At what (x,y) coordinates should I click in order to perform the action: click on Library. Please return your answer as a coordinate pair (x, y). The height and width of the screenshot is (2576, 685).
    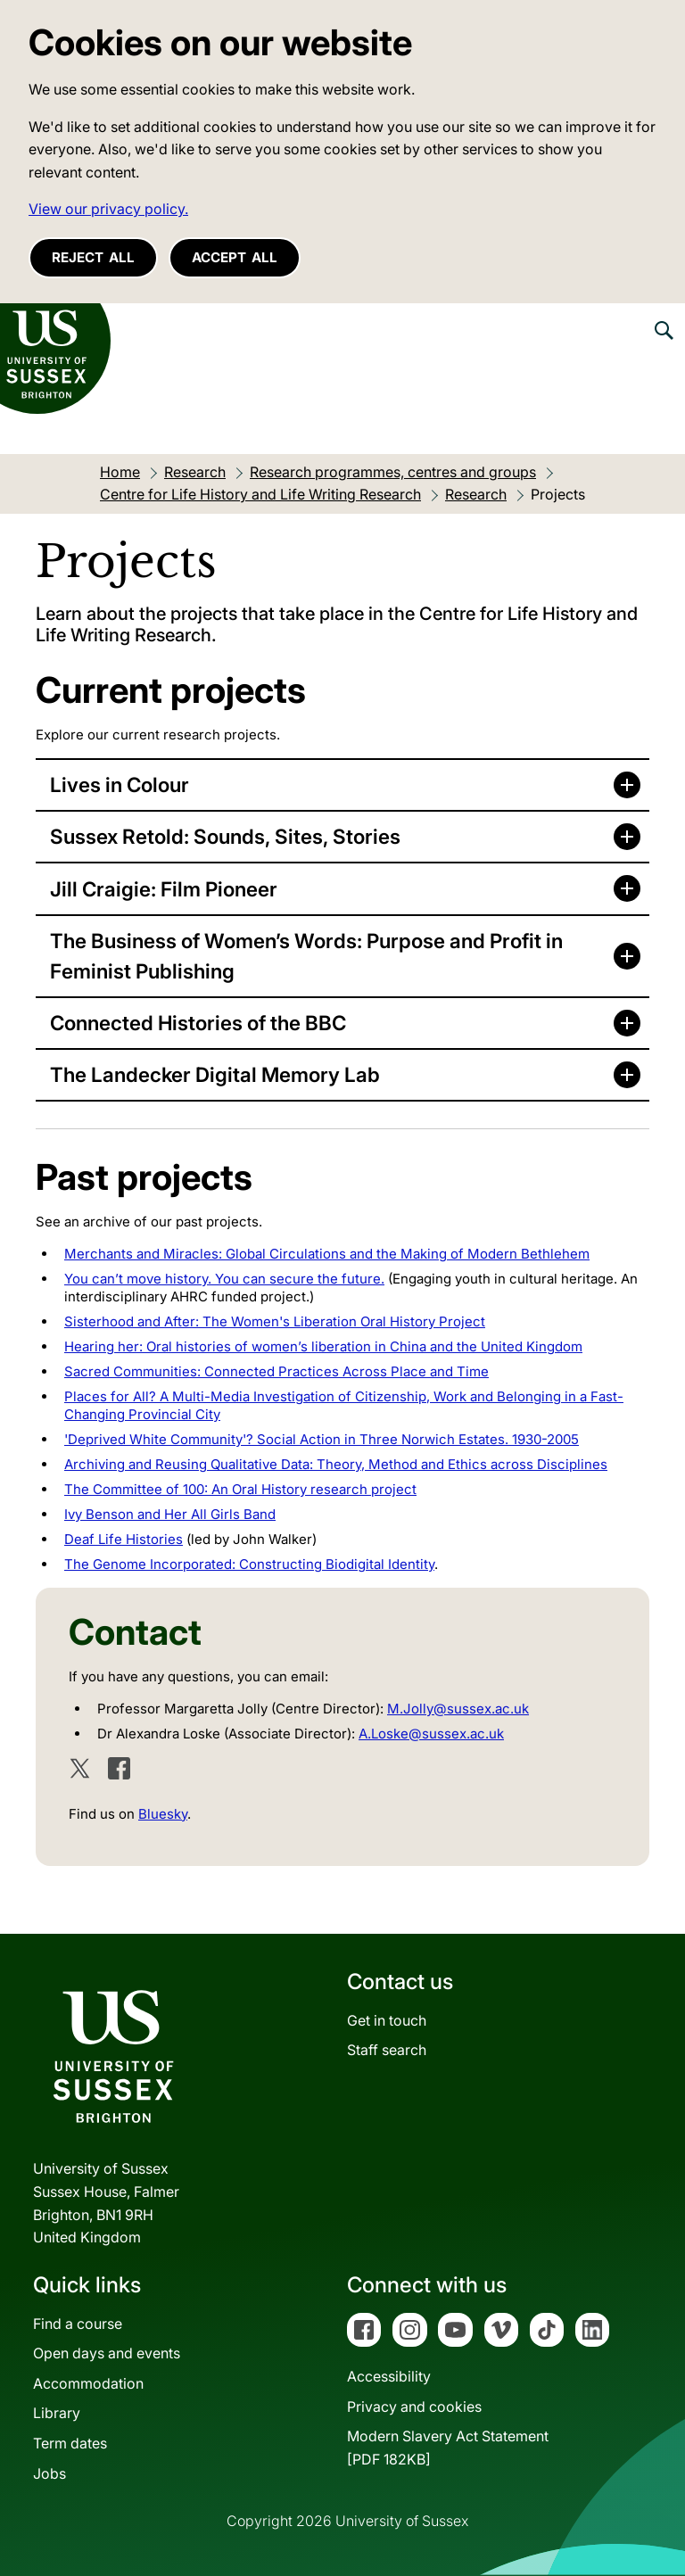
    Looking at the image, I should click on (56, 2413).